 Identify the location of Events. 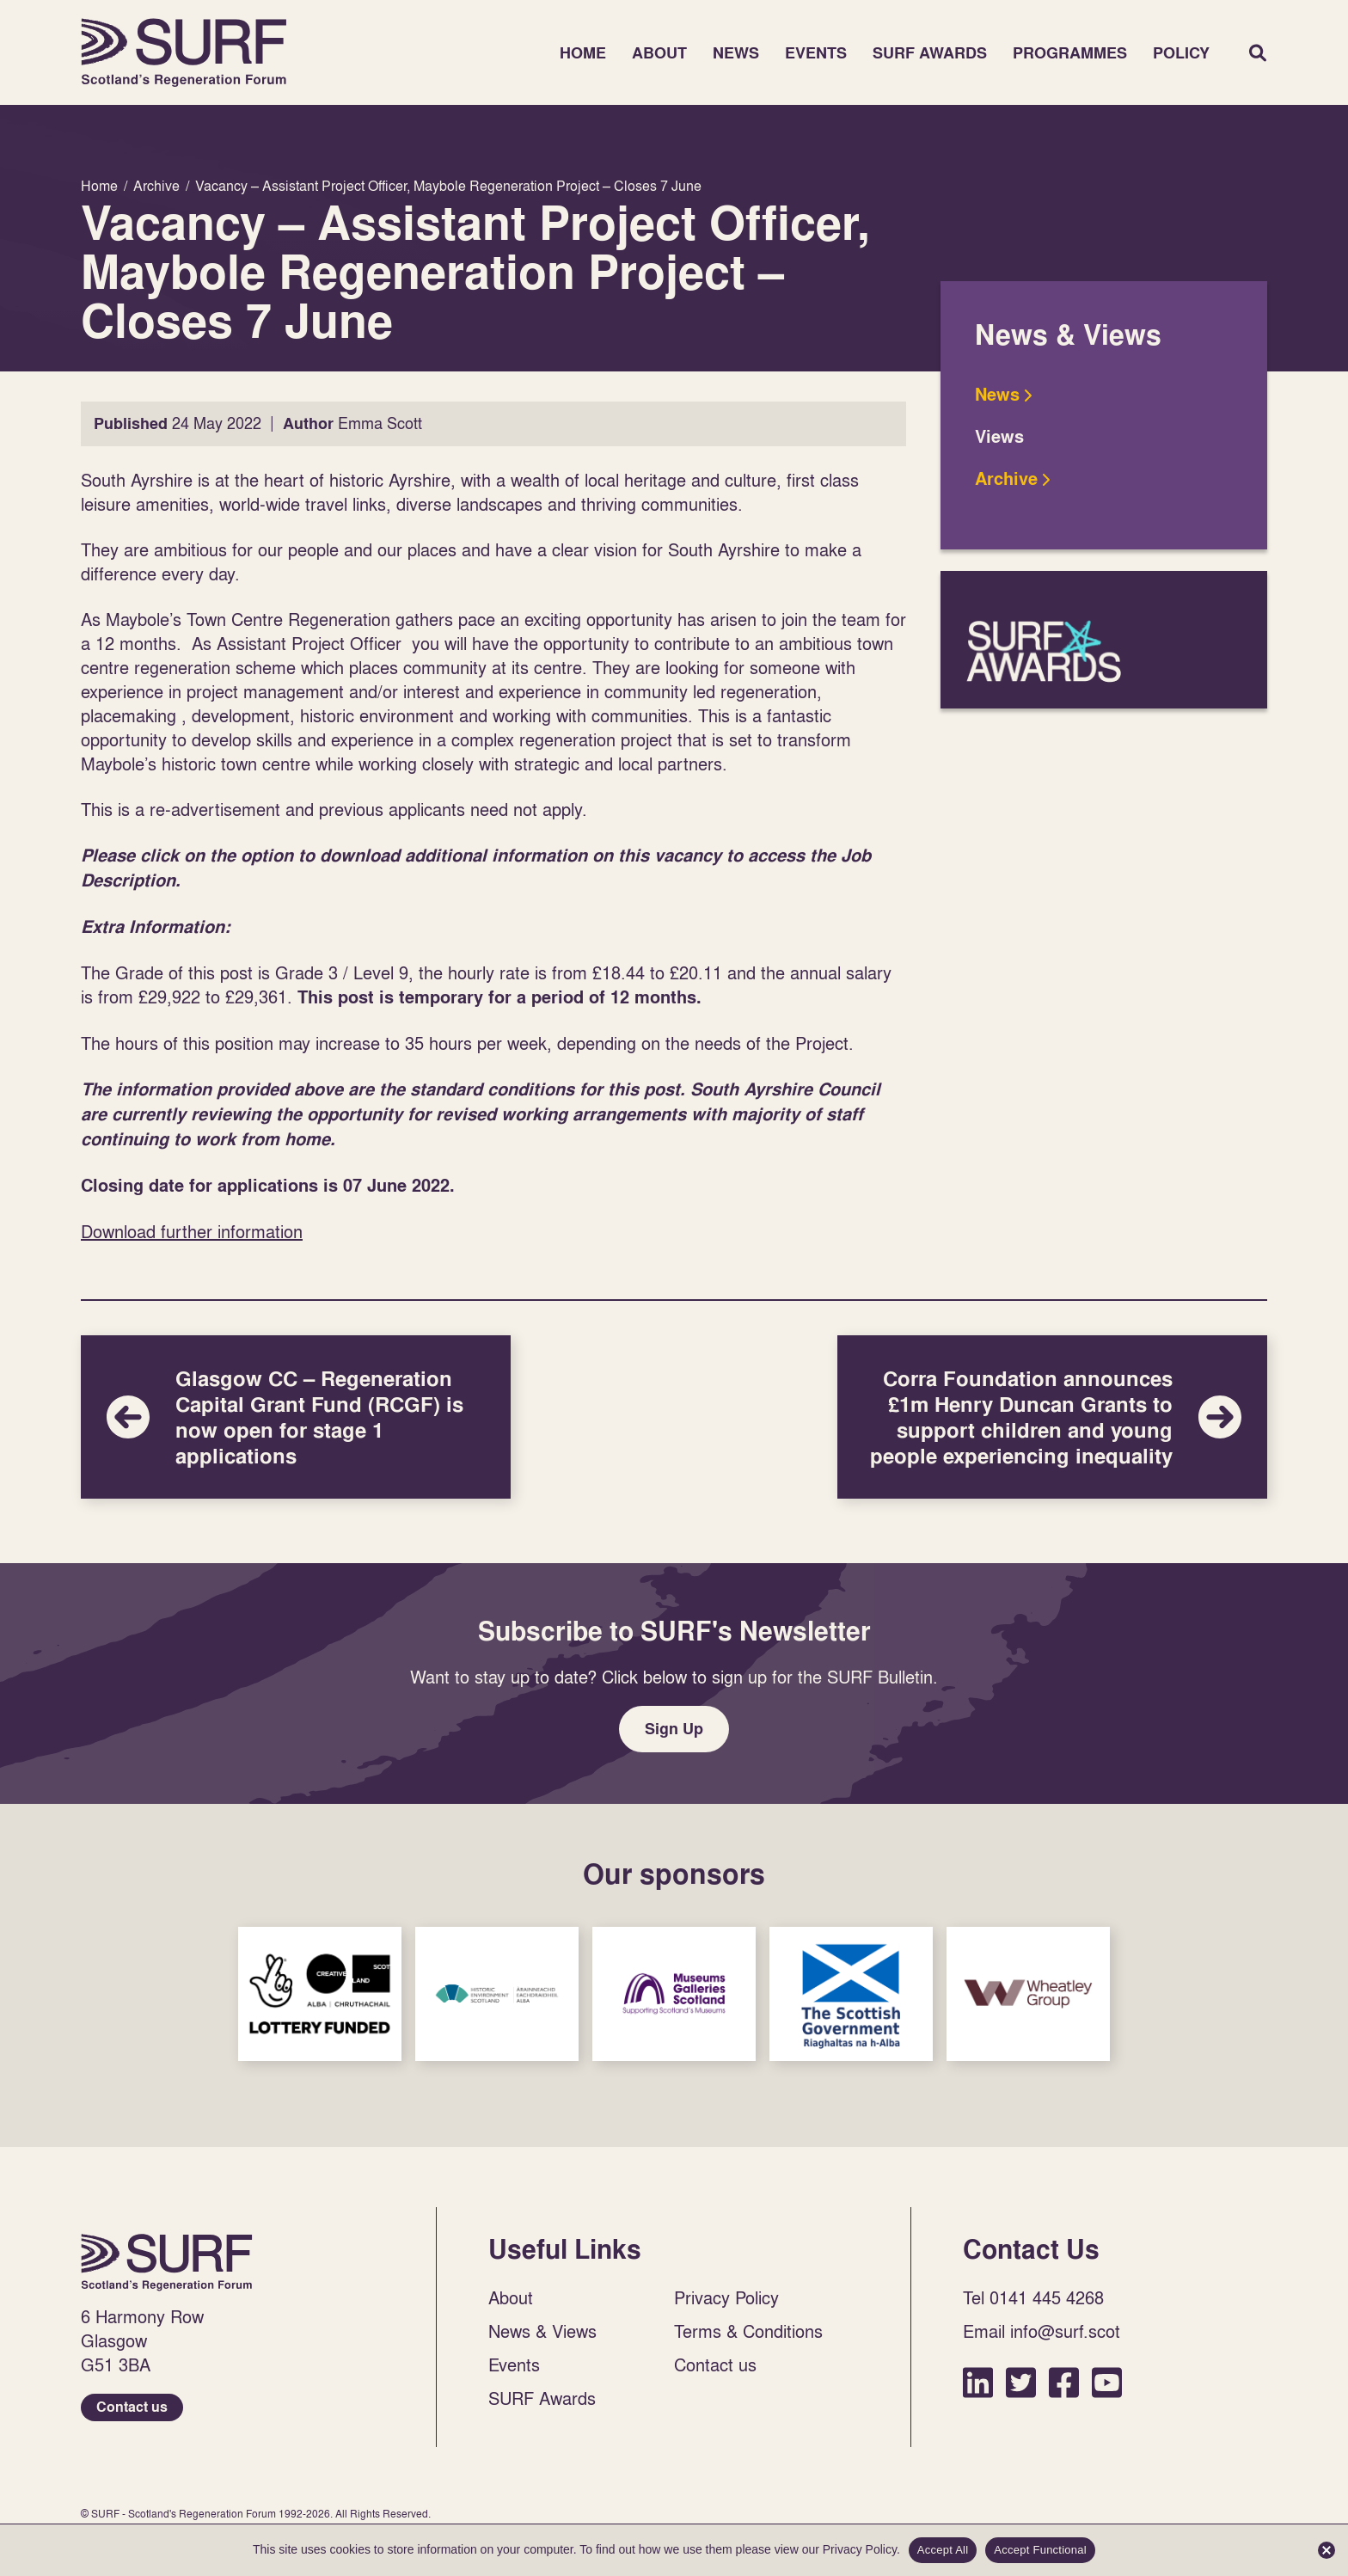
(816, 53).